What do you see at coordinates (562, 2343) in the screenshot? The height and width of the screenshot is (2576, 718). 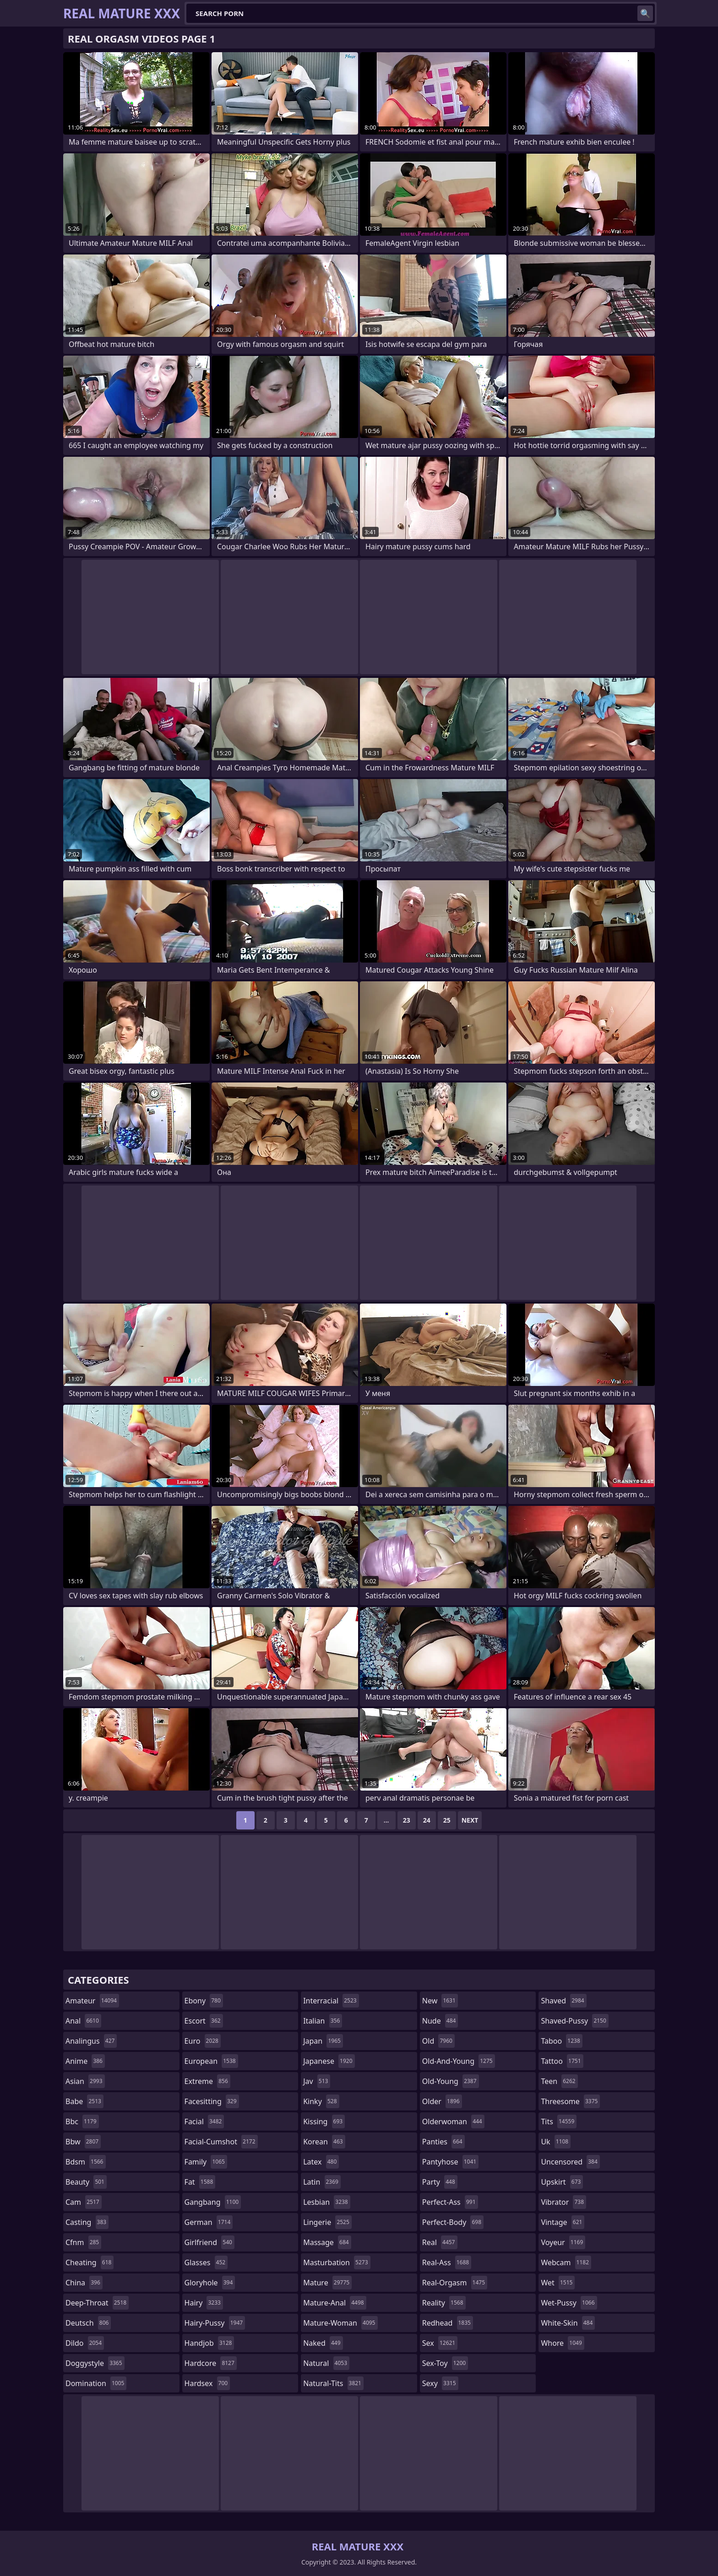 I see `whore` at bounding box center [562, 2343].